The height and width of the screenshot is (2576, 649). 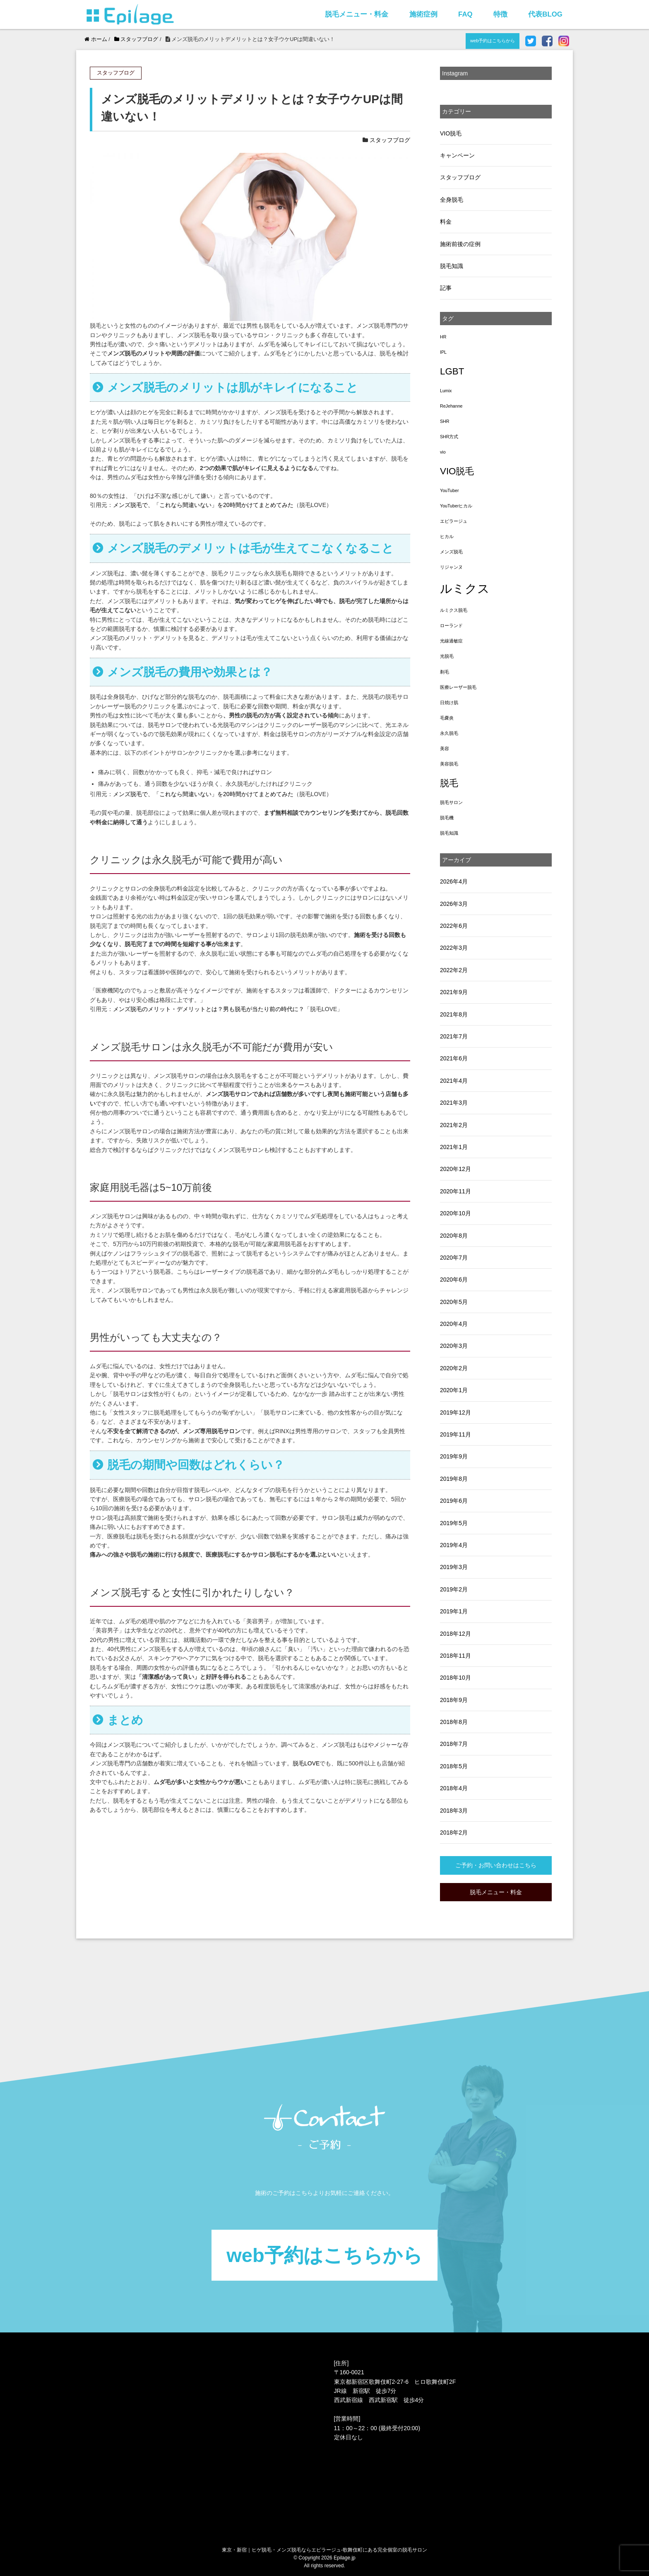 What do you see at coordinates (454, 1788) in the screenshot?
I see `2018年4月` at bounding box center [454, 1788].